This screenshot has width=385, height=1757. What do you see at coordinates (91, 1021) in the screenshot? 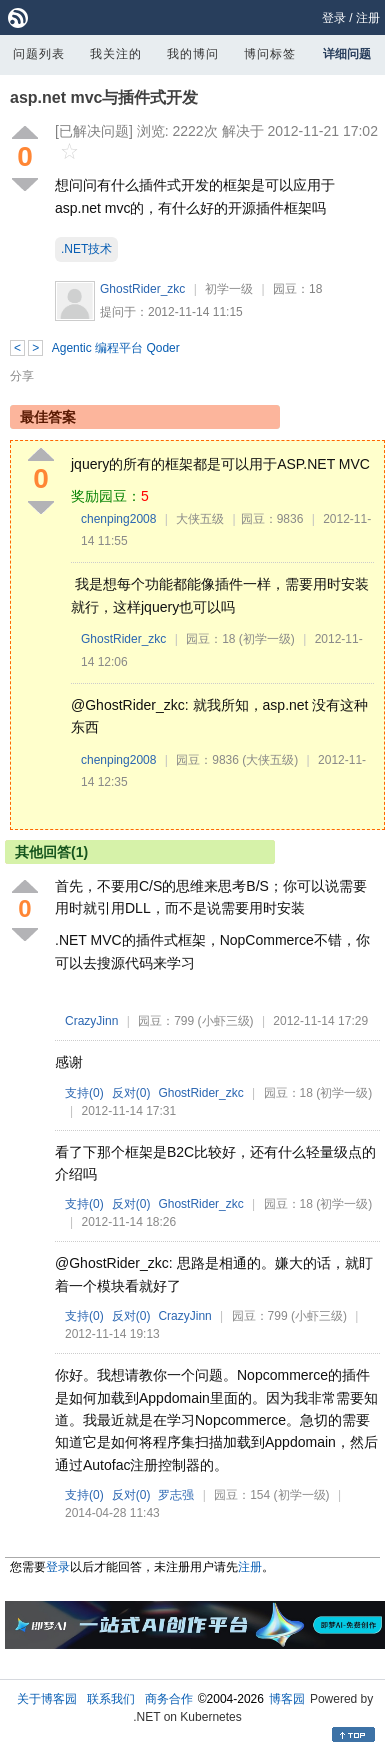
I see `CrazyJinn` at bounding box center [91, 1021].